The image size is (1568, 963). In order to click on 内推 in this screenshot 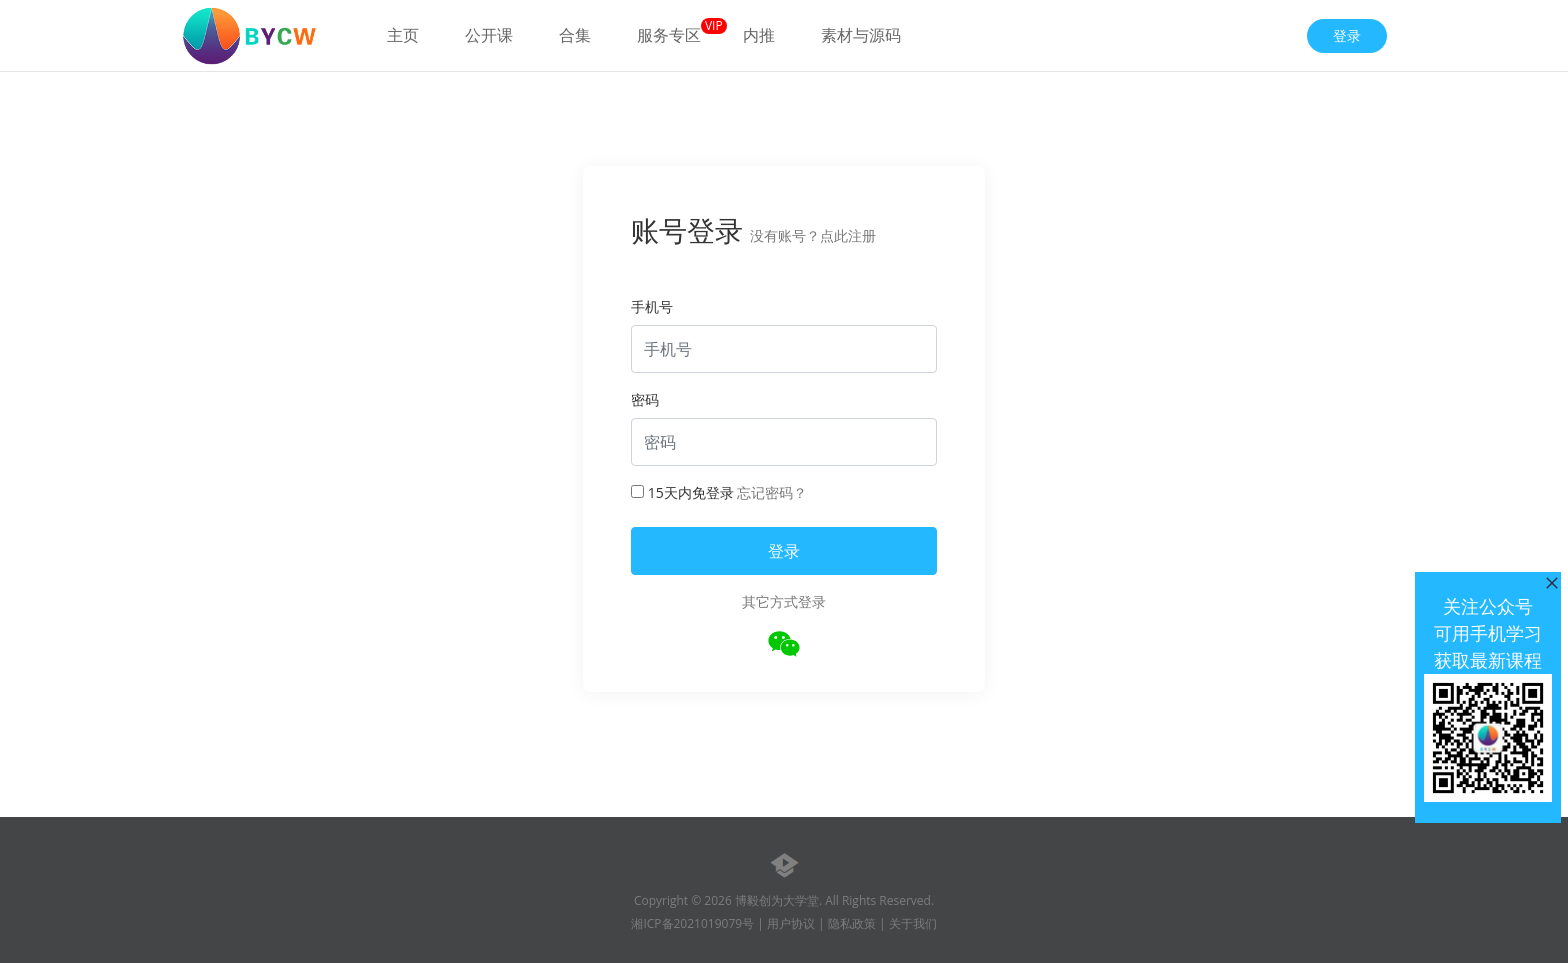, I will do `click(759, 35)`.